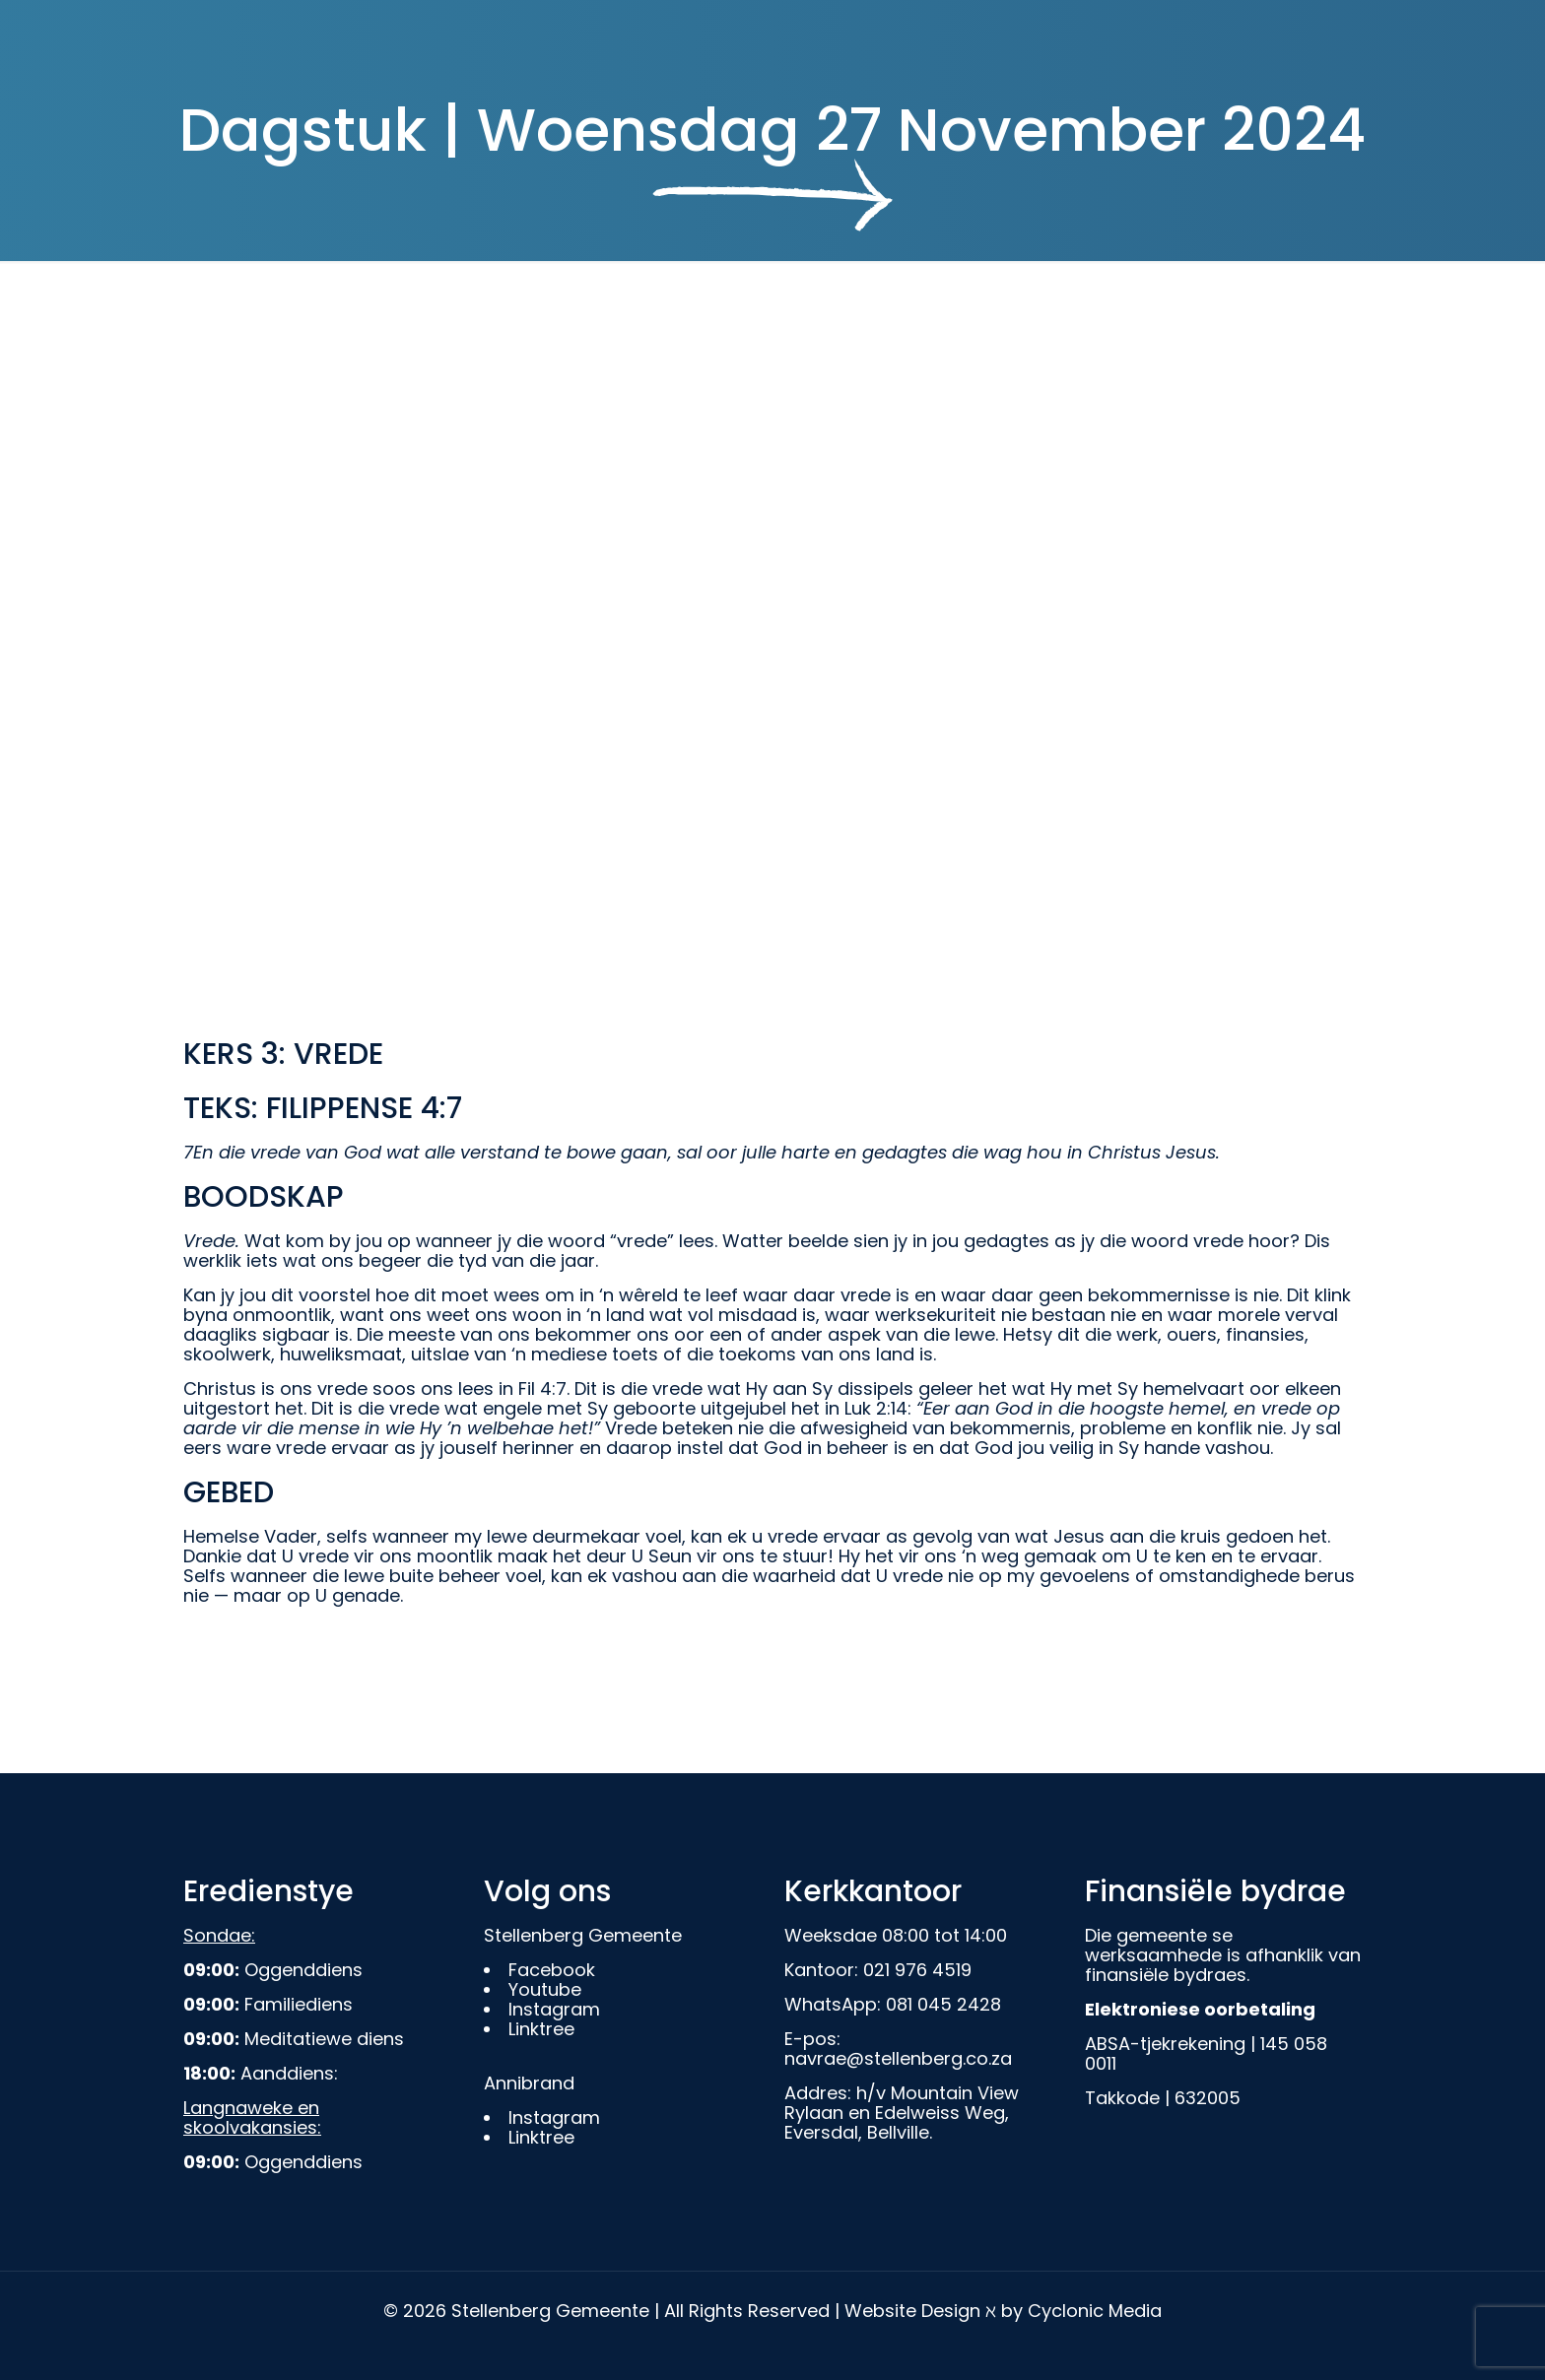  What do you see at coordinates (541, 2028) in the screenshot?
I see `Linktree` at bounding box center [541, 2028].